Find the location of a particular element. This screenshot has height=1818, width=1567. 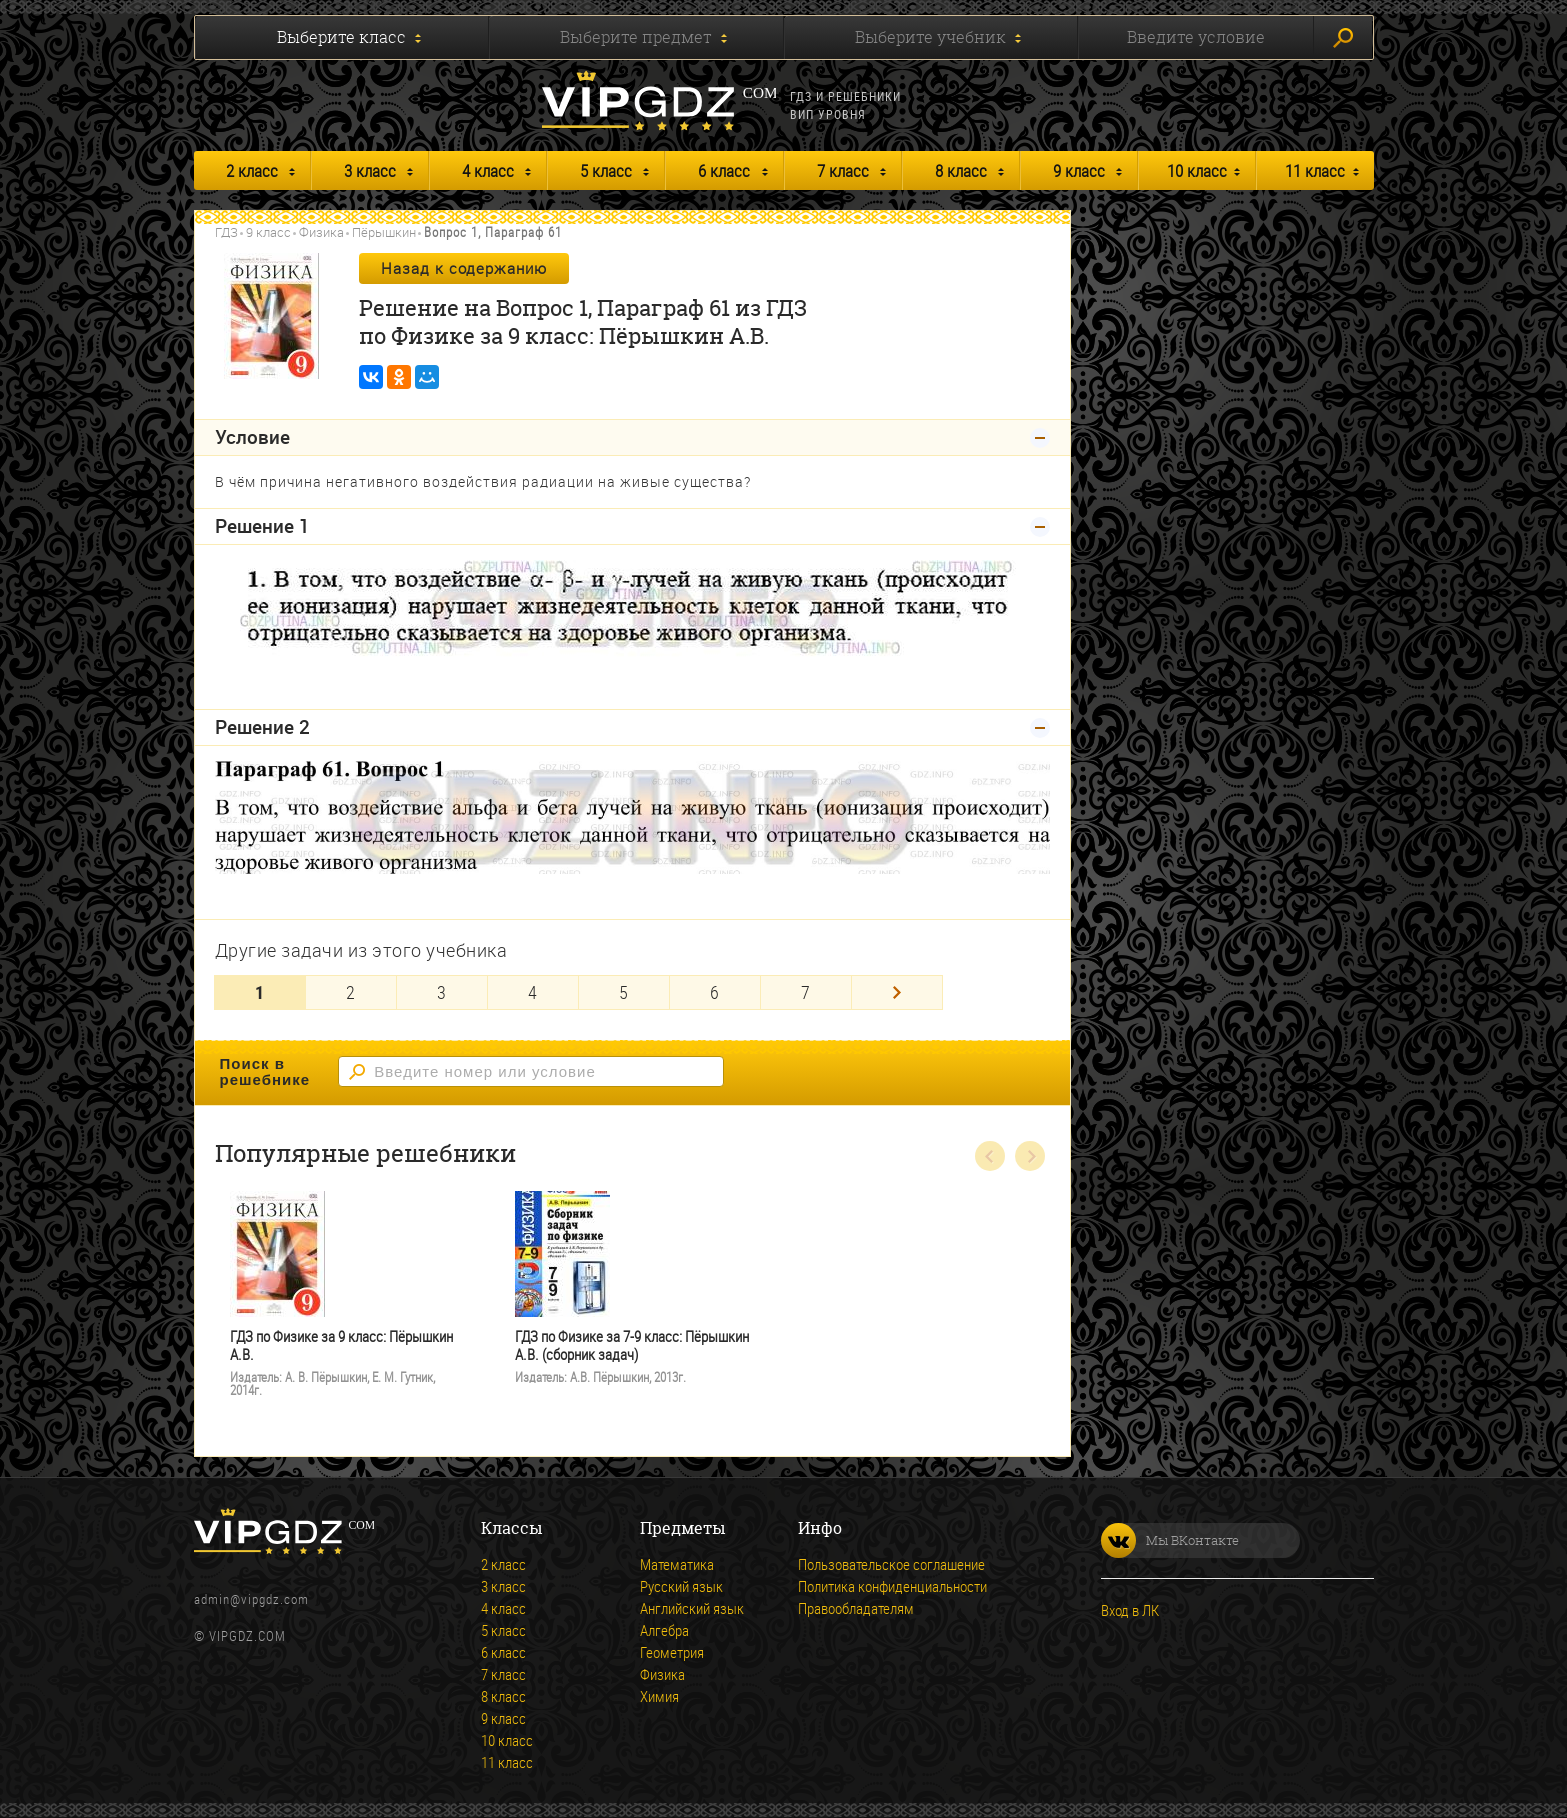

Пользовательское соглашение is located at coordinates (891, 1564).